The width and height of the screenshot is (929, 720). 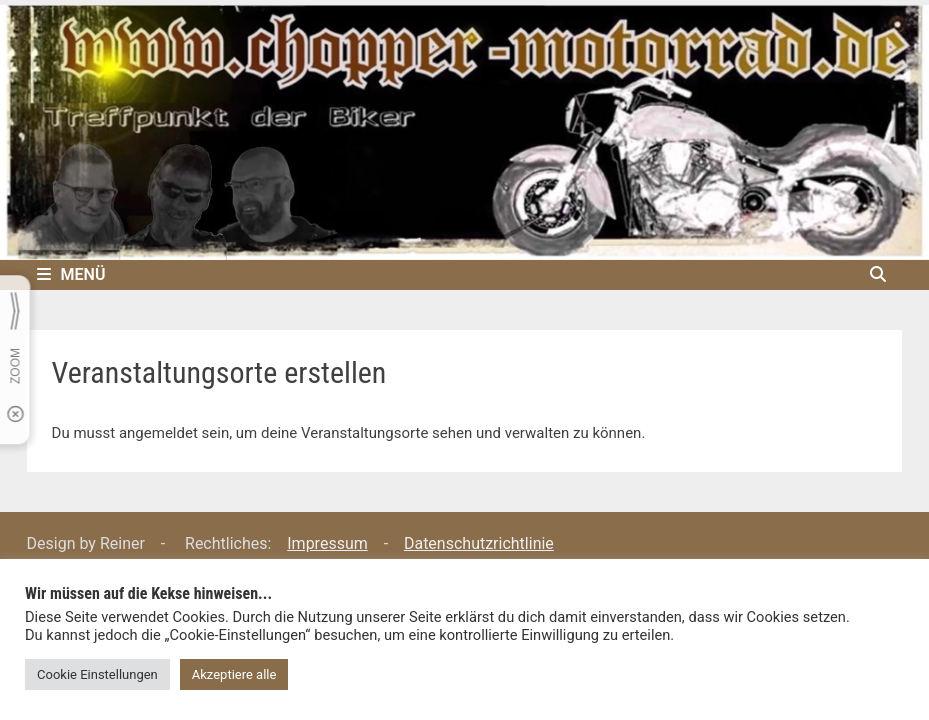 What do you see at coordinates (71, 274) in the screenshot?
I see `Menü` at bounding box center [71, 274].